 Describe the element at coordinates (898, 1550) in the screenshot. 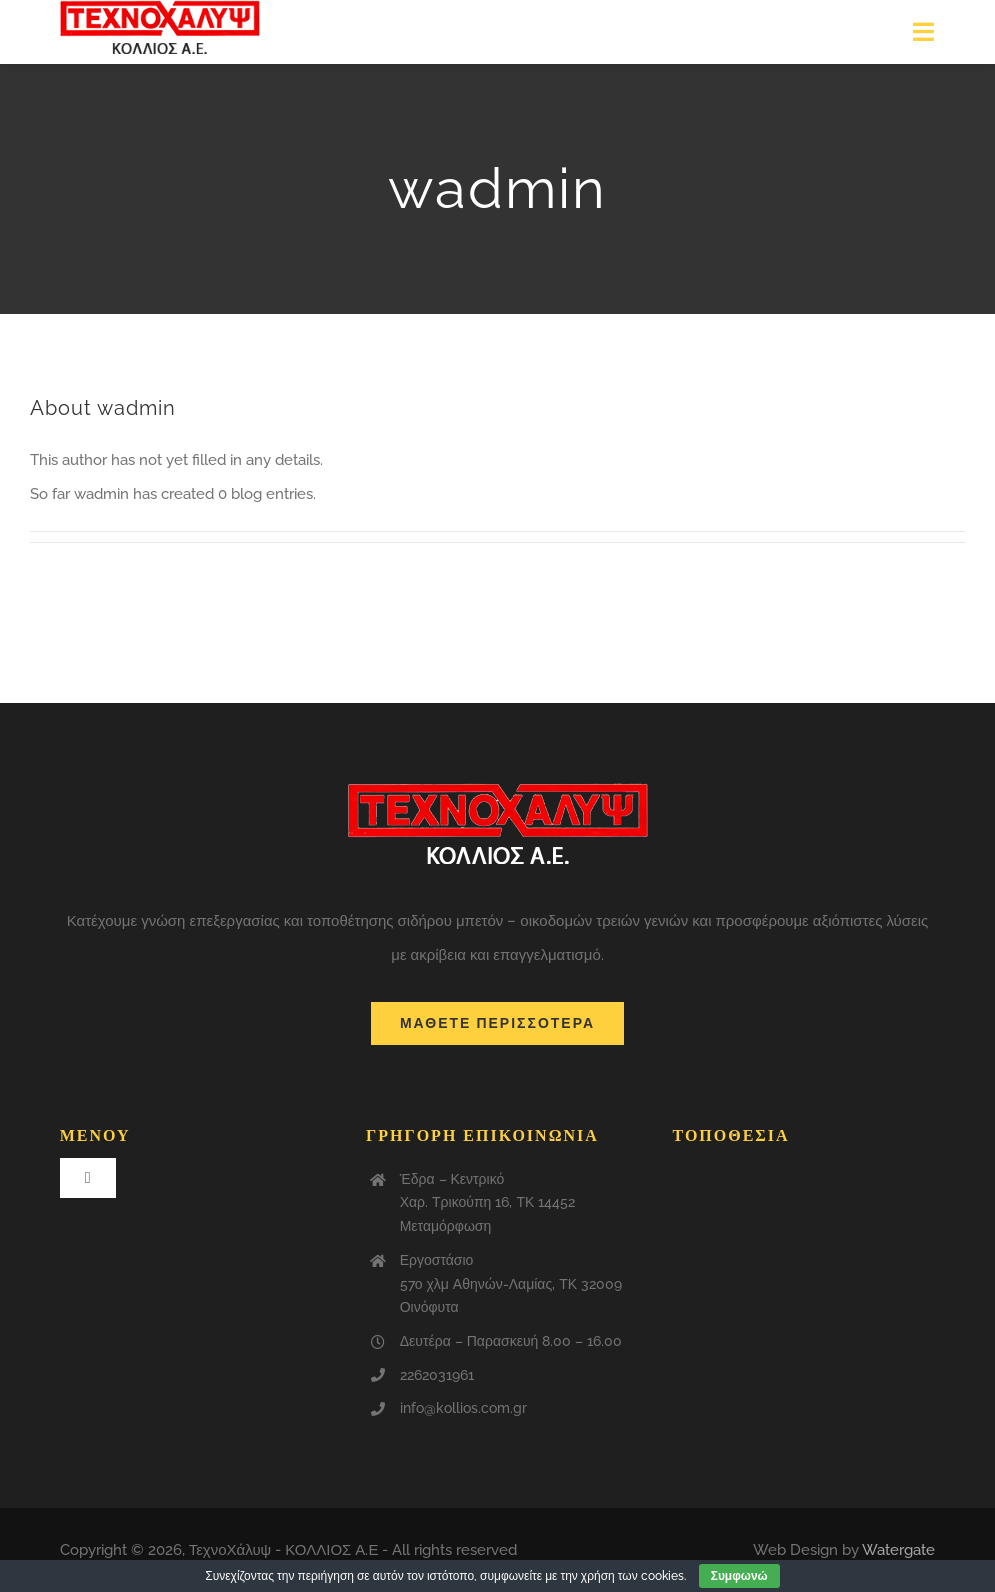

I see `Watergate [link]` at that location.